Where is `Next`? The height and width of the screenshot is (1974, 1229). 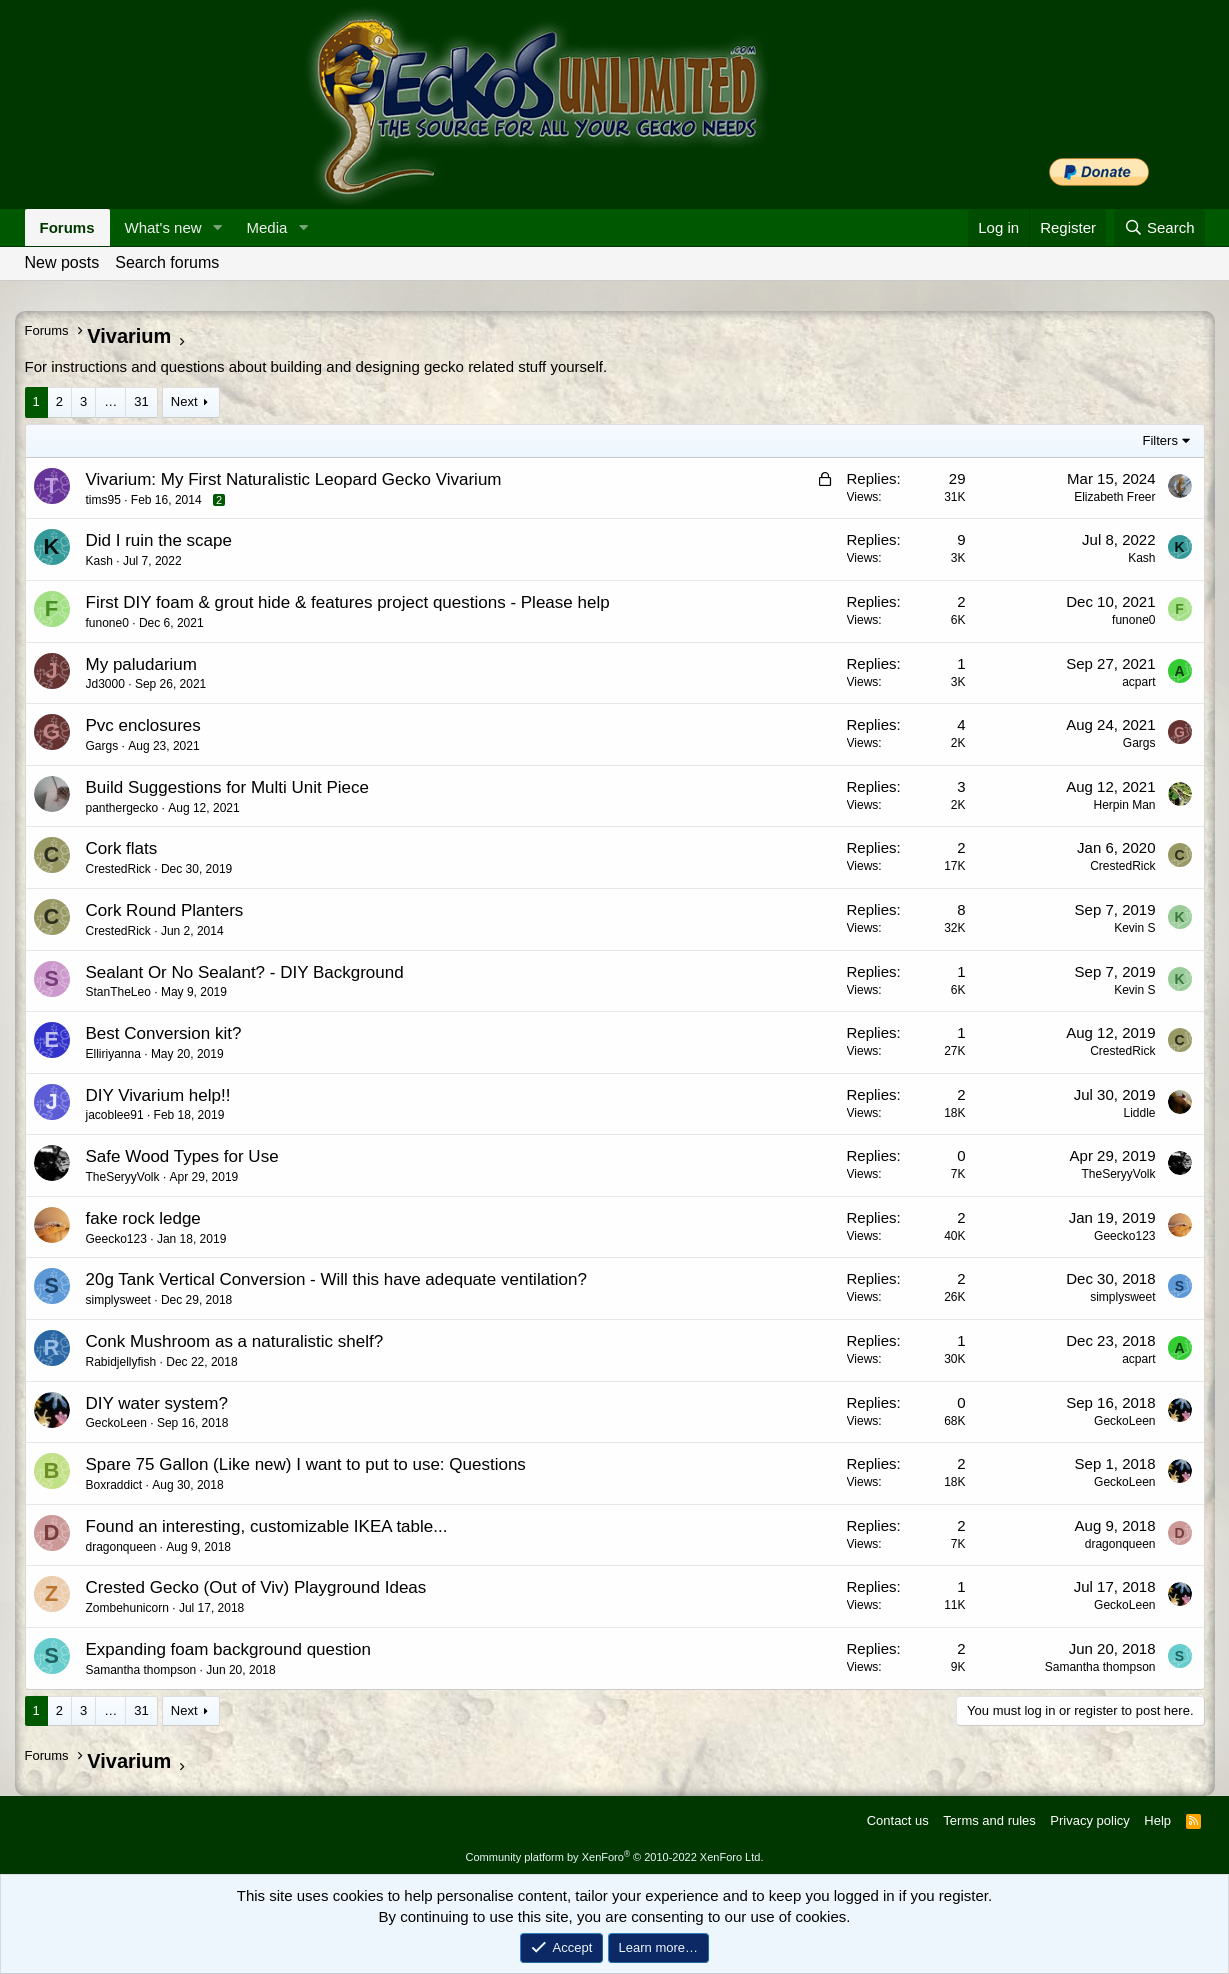 Next is located at coordinates (184, 401).